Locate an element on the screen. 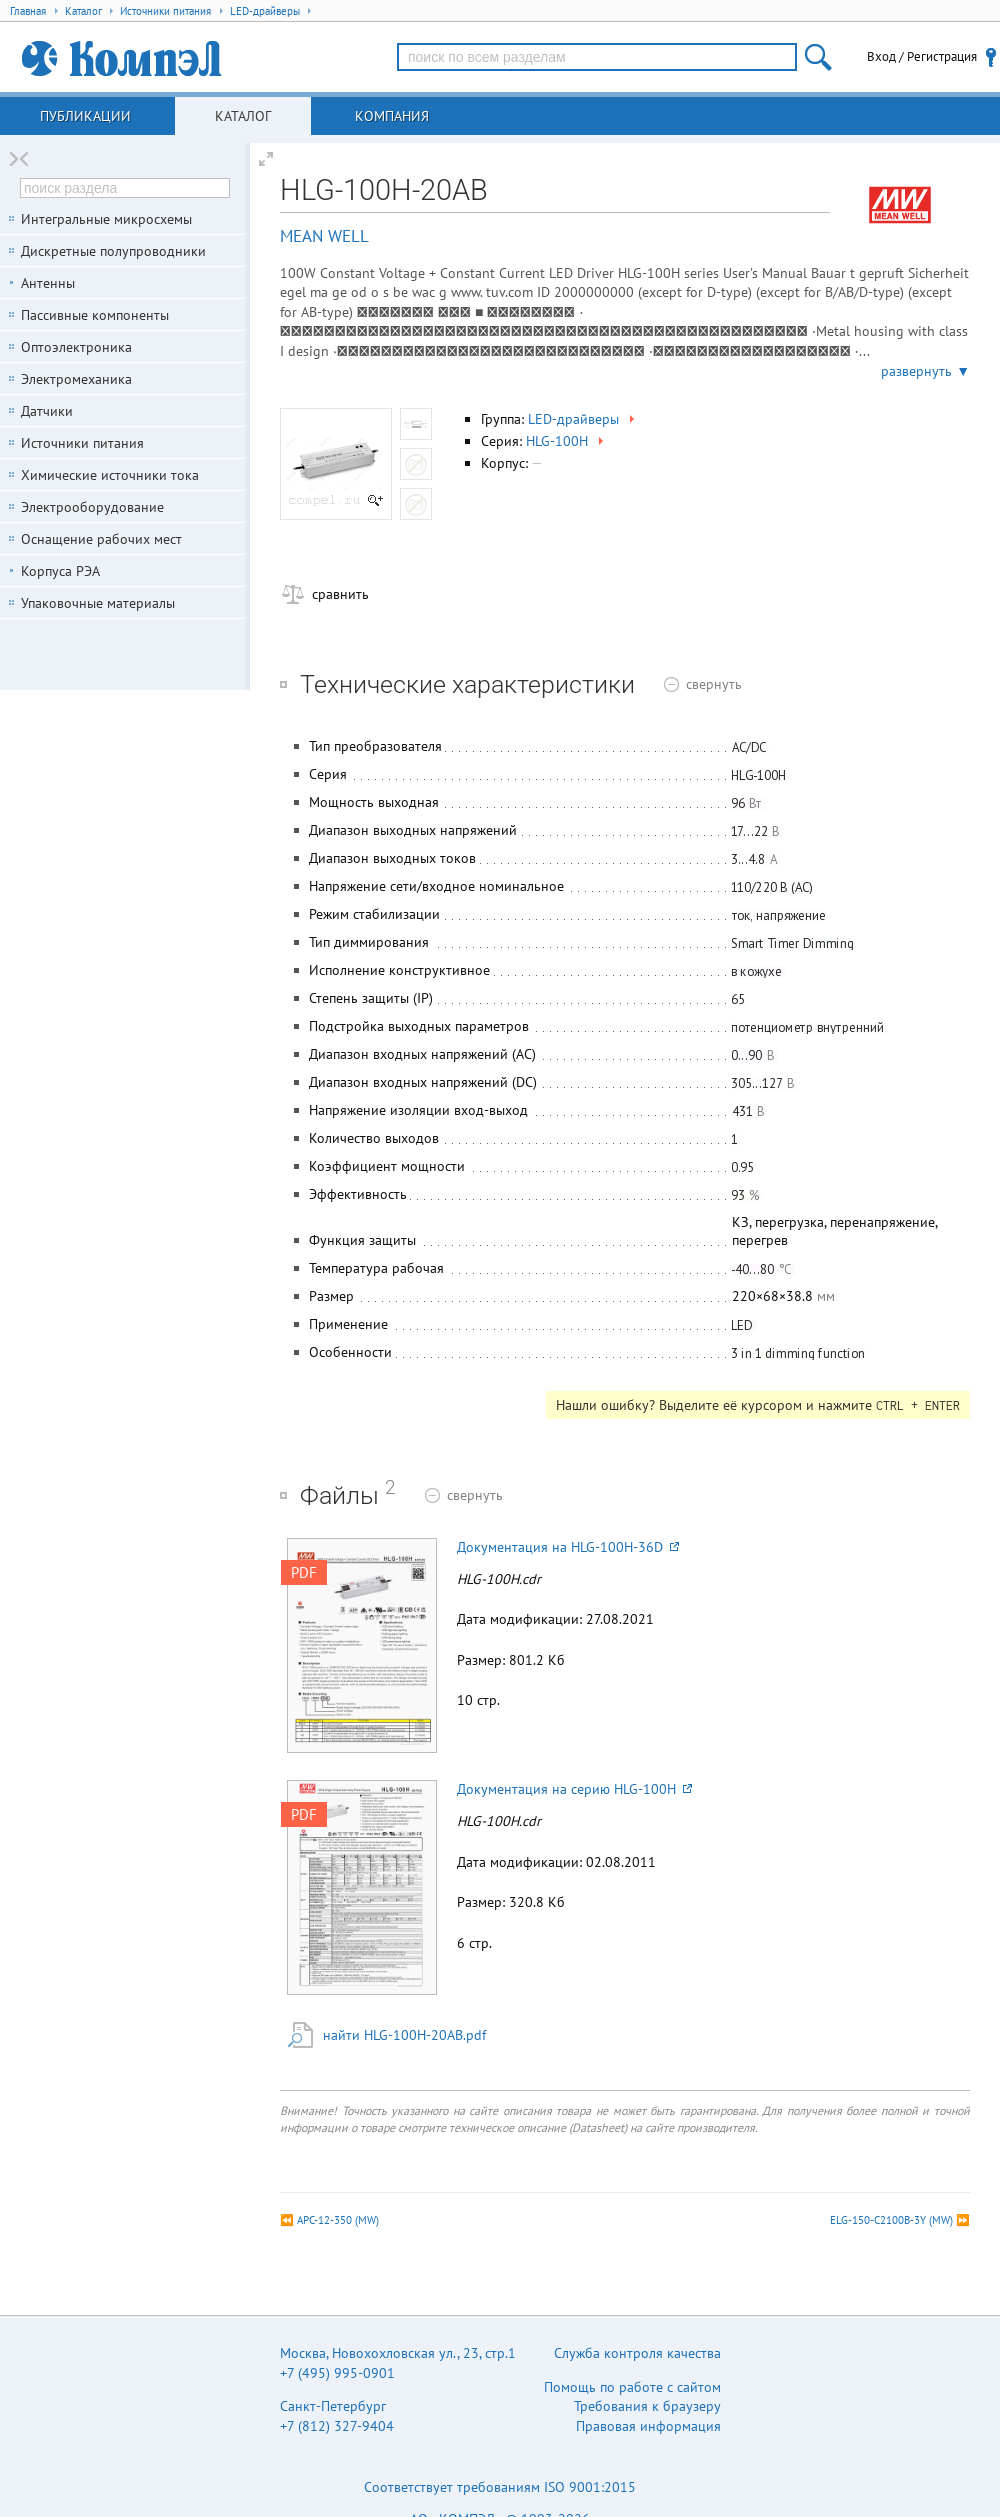 The width and height of the screenshot is (1000, 2517). Упаковочные материалы is located at coordinates (98, 603).